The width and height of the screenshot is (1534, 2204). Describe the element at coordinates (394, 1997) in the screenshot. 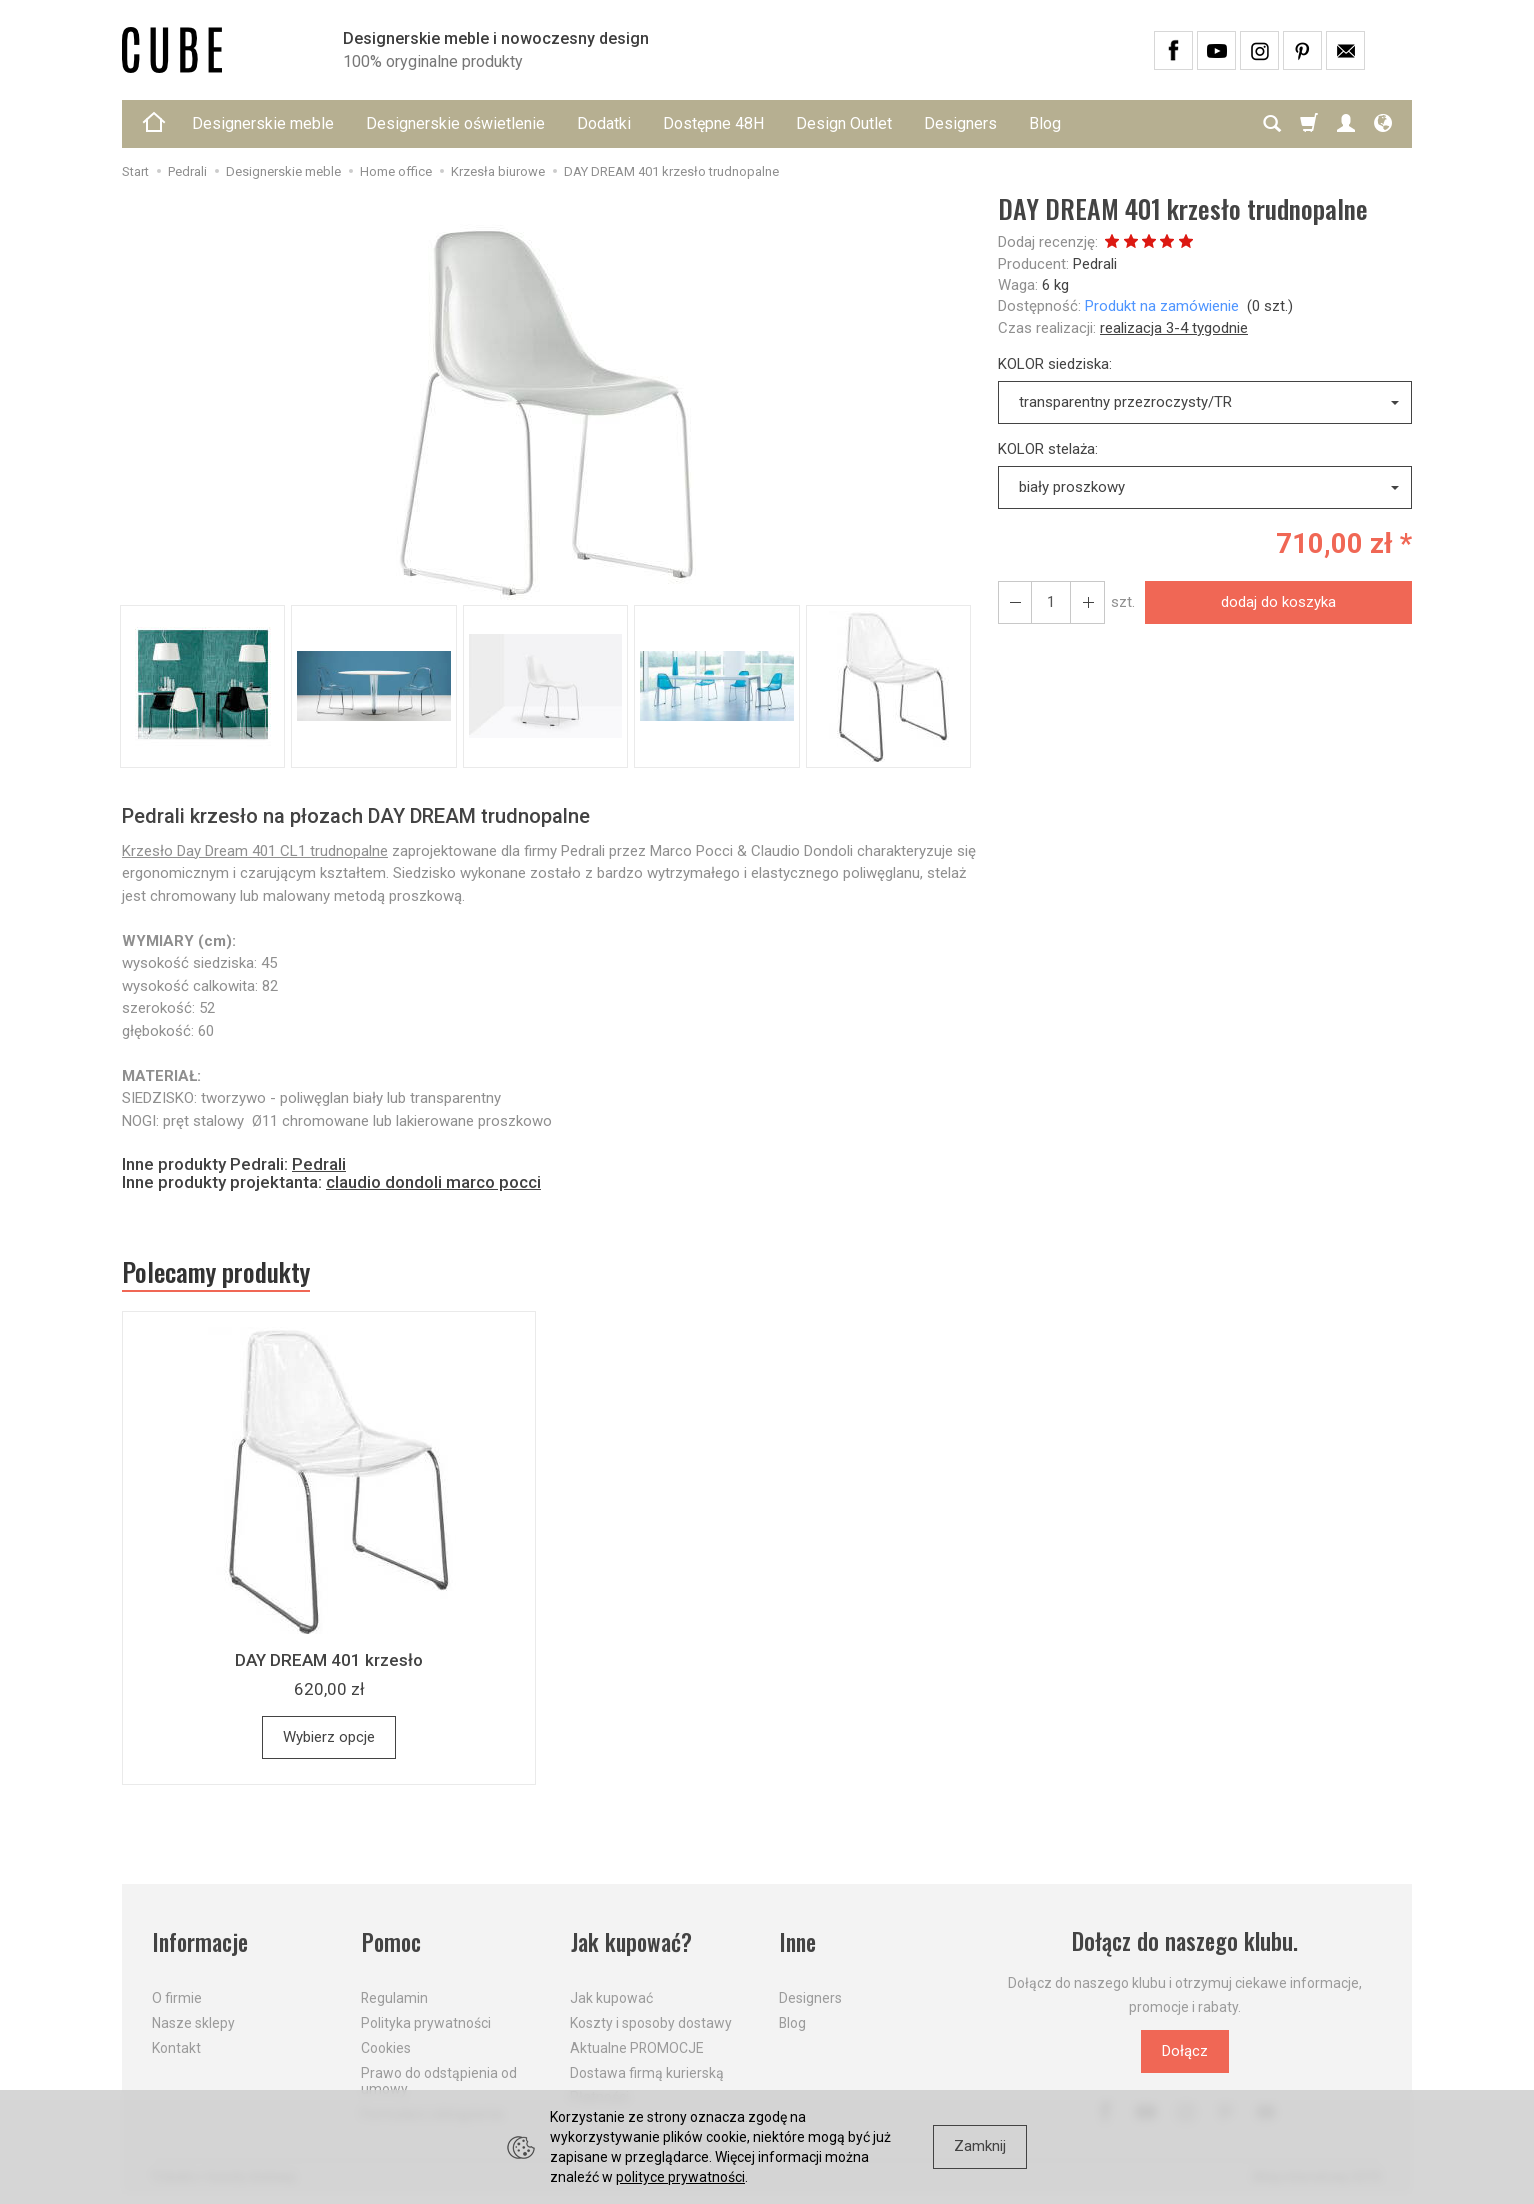

I see `Regulamin` at that location.